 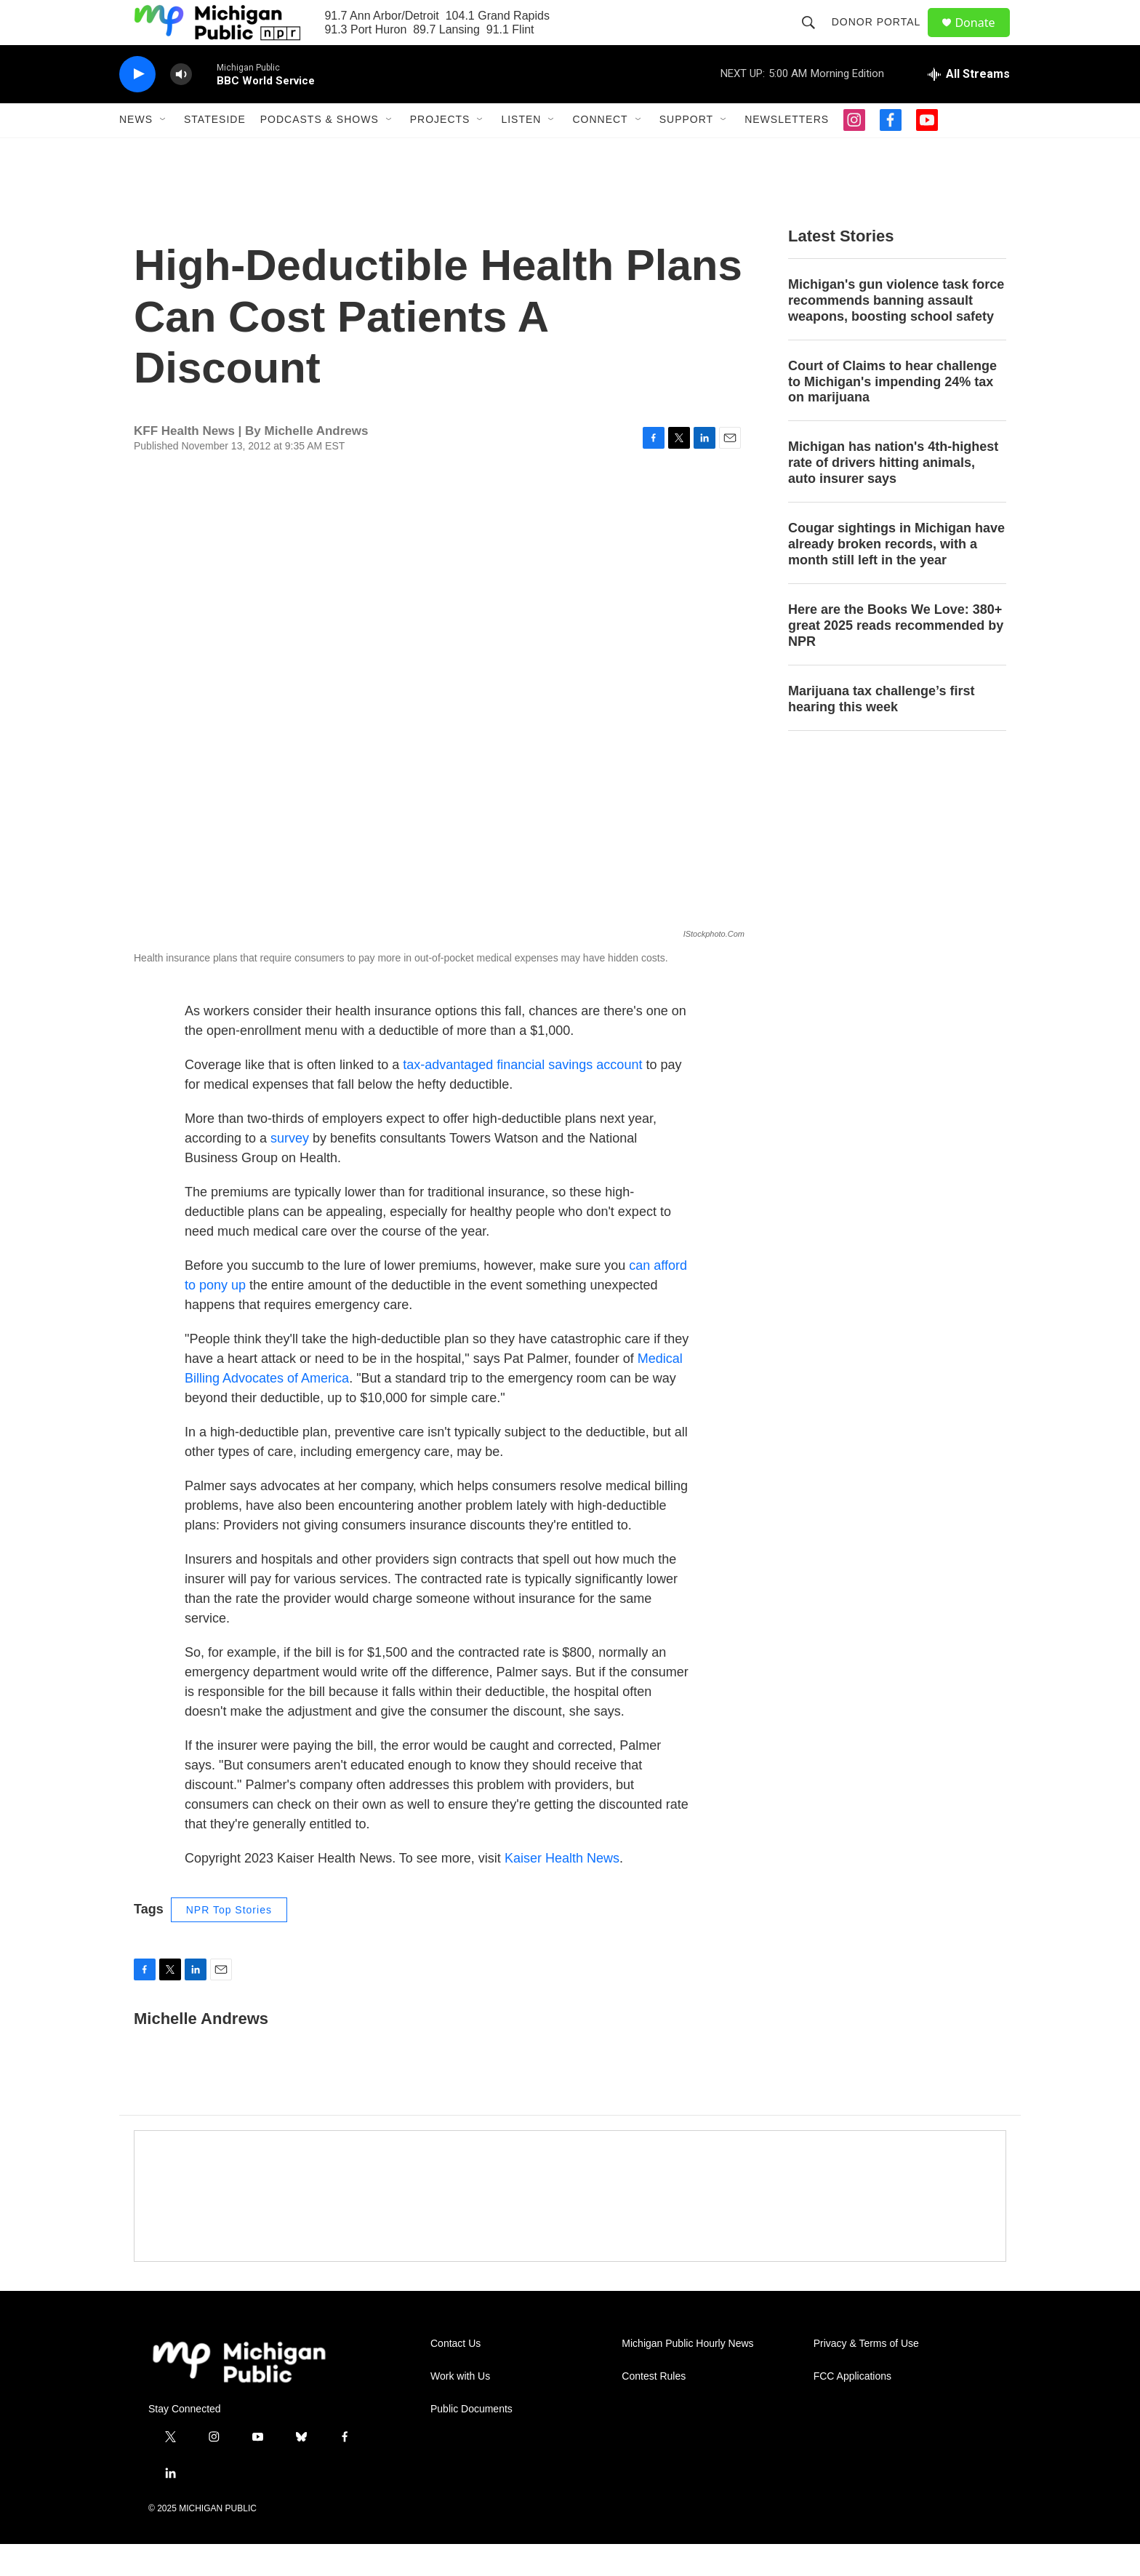 What do you see at coordinates (983, 38) in the screenshot?
I see `Donate` at bounding box center [983, 38].